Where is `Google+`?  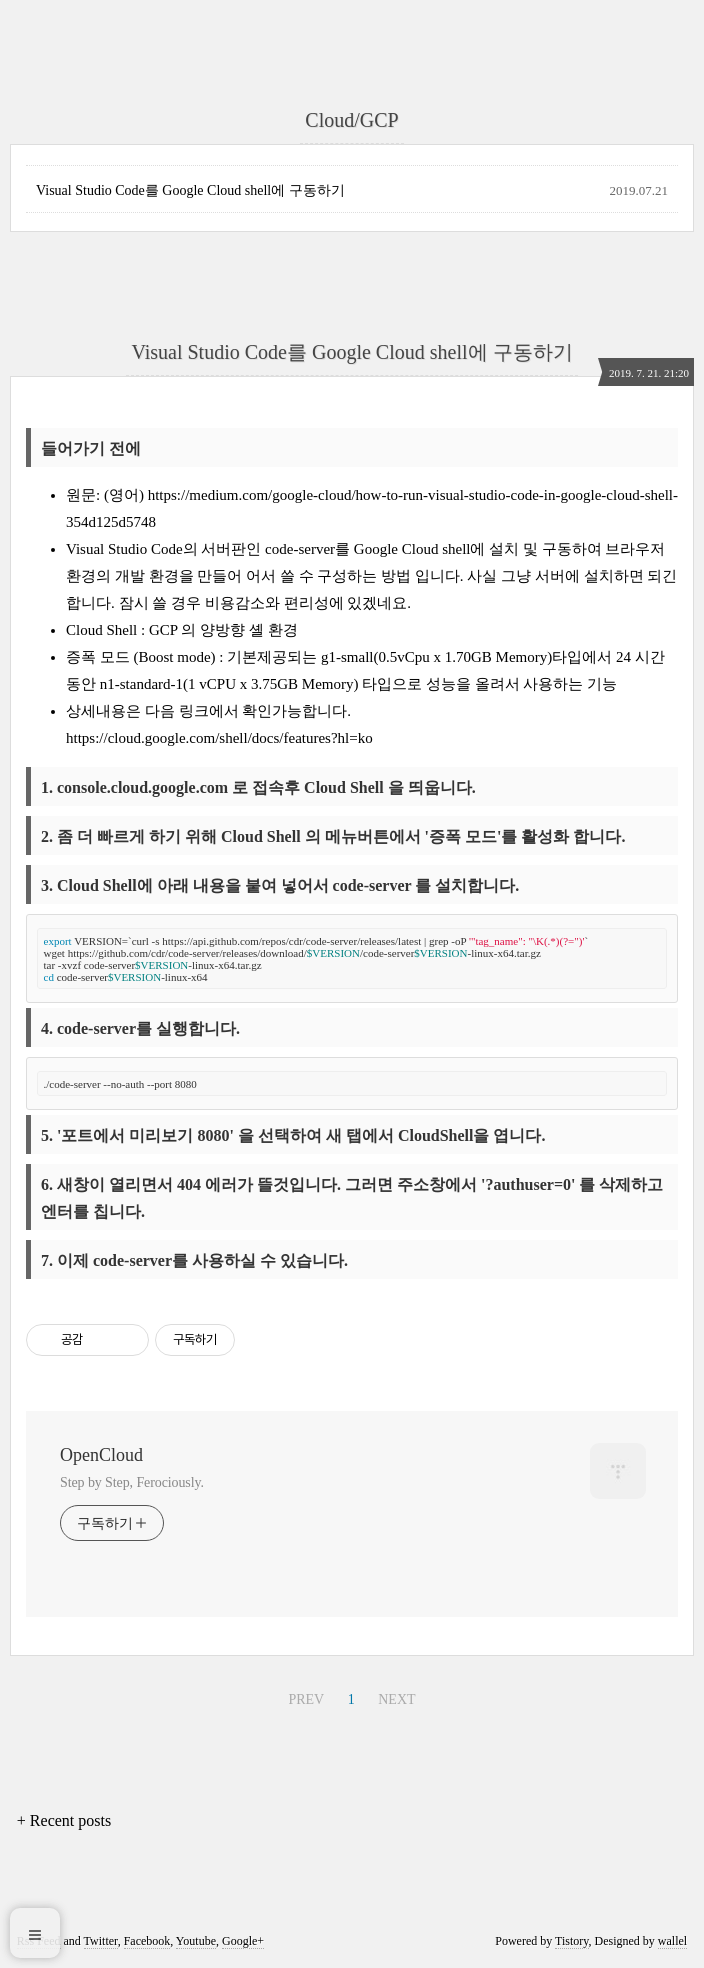
Google+ is located at coordinates (243, 1941).